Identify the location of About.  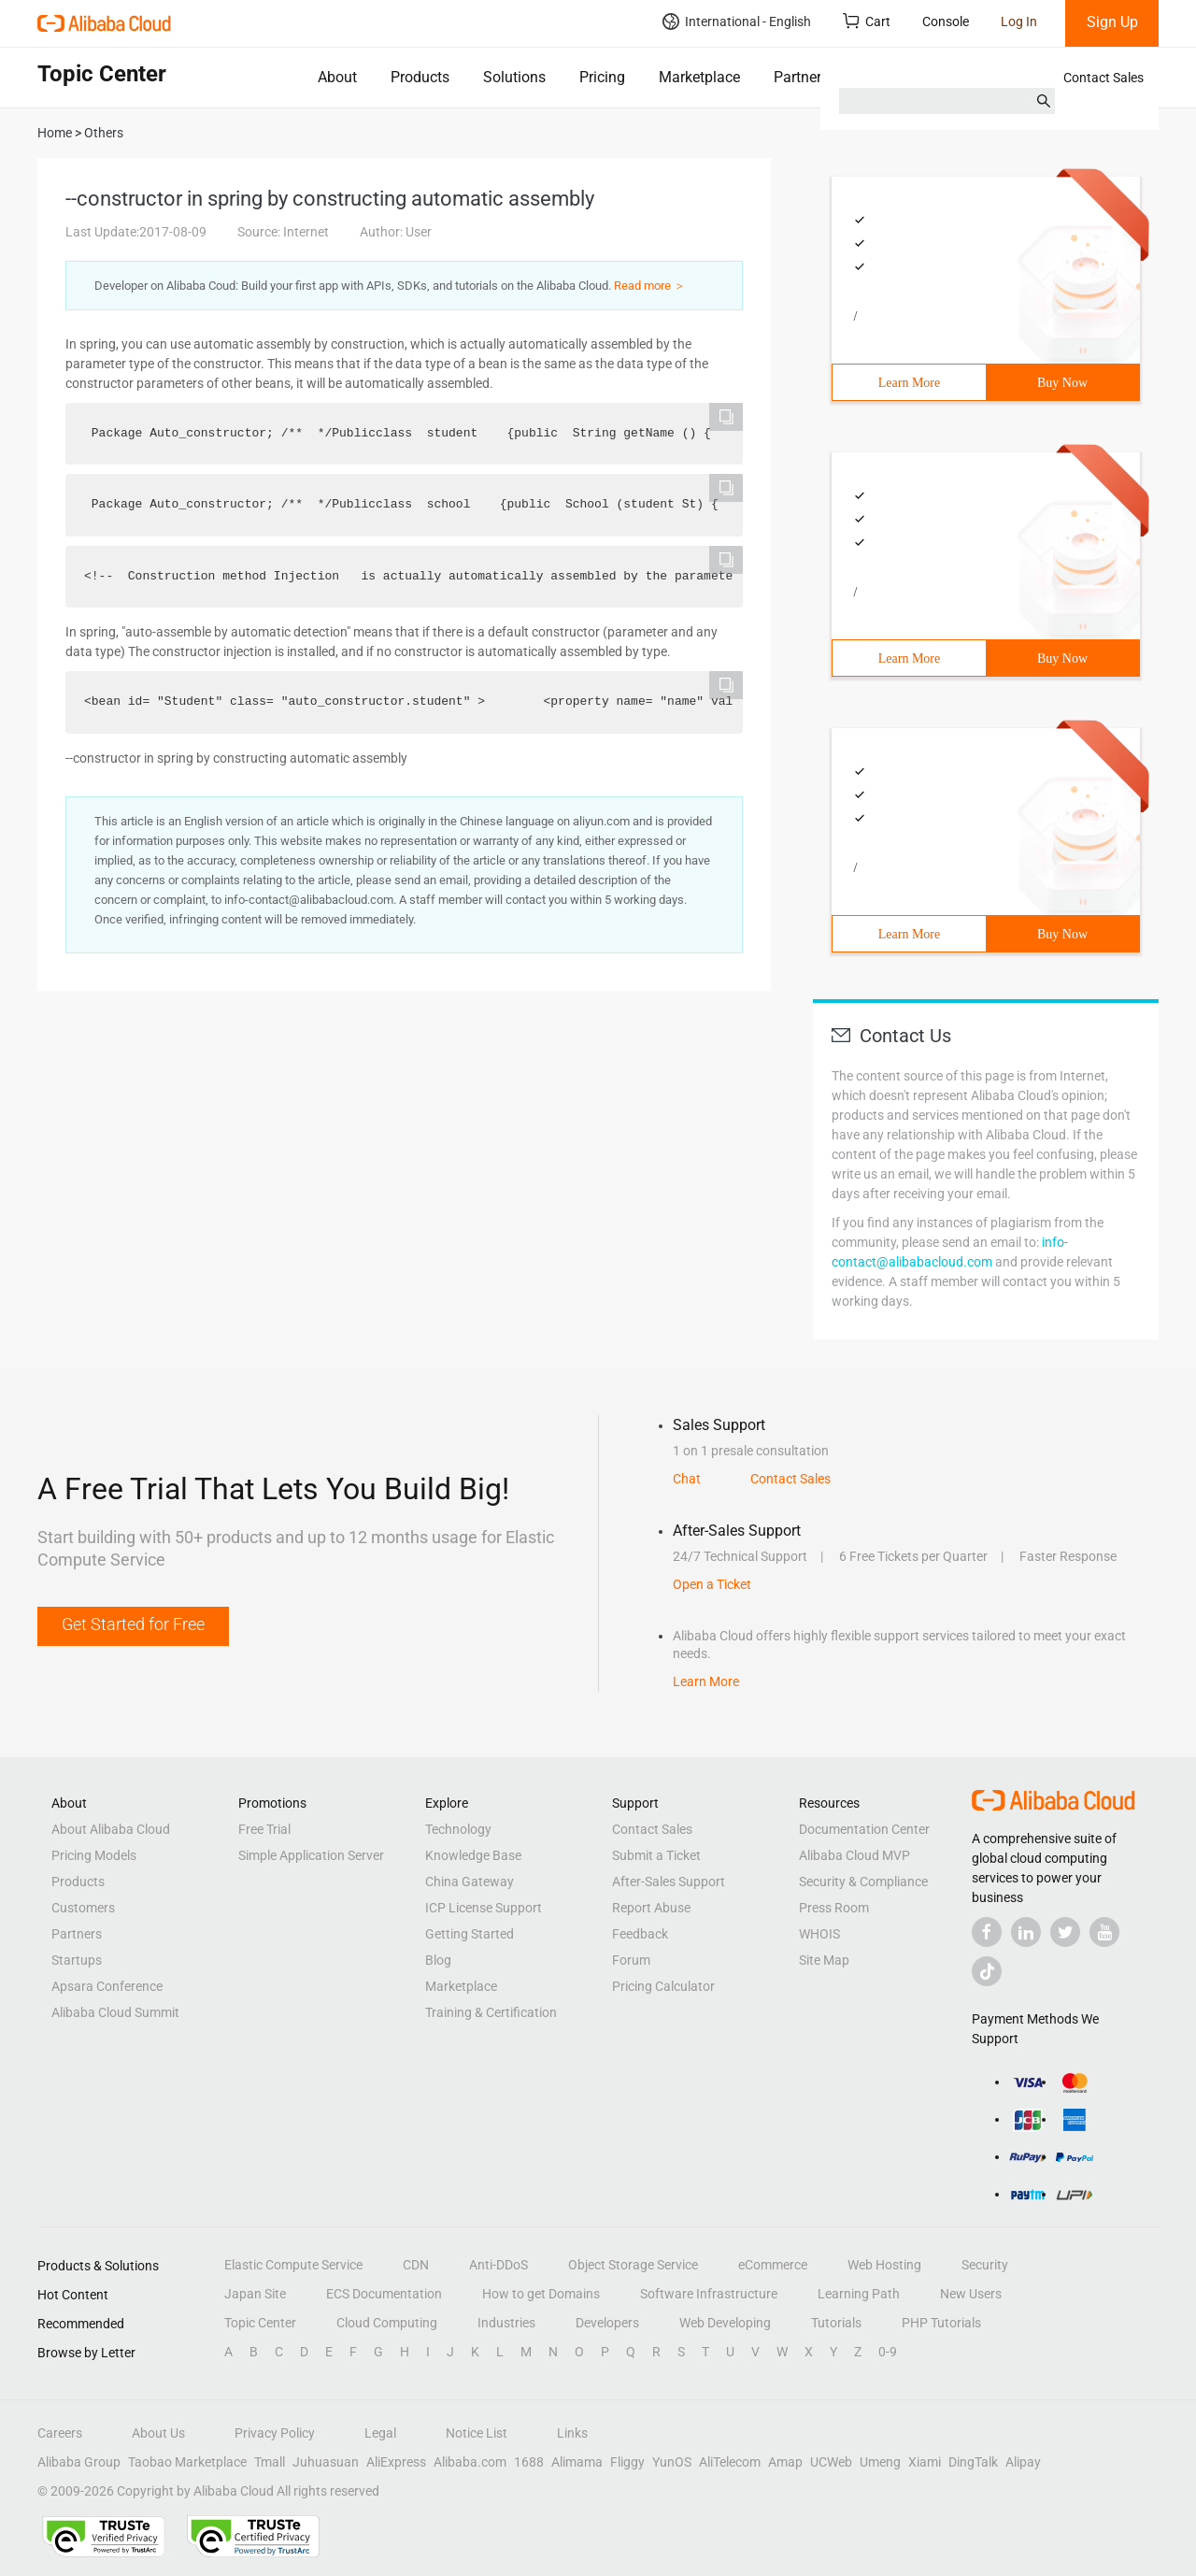
(337, 77).